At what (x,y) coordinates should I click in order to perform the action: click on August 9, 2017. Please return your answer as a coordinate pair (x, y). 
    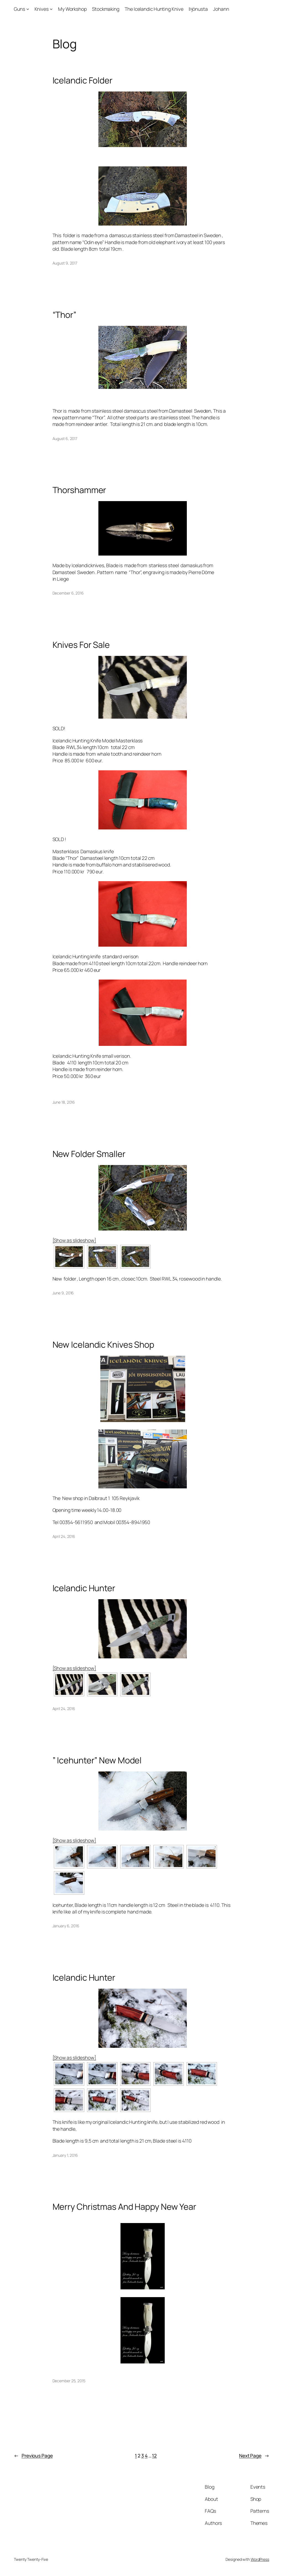
    Looking at the image, I should click on (65, 263).